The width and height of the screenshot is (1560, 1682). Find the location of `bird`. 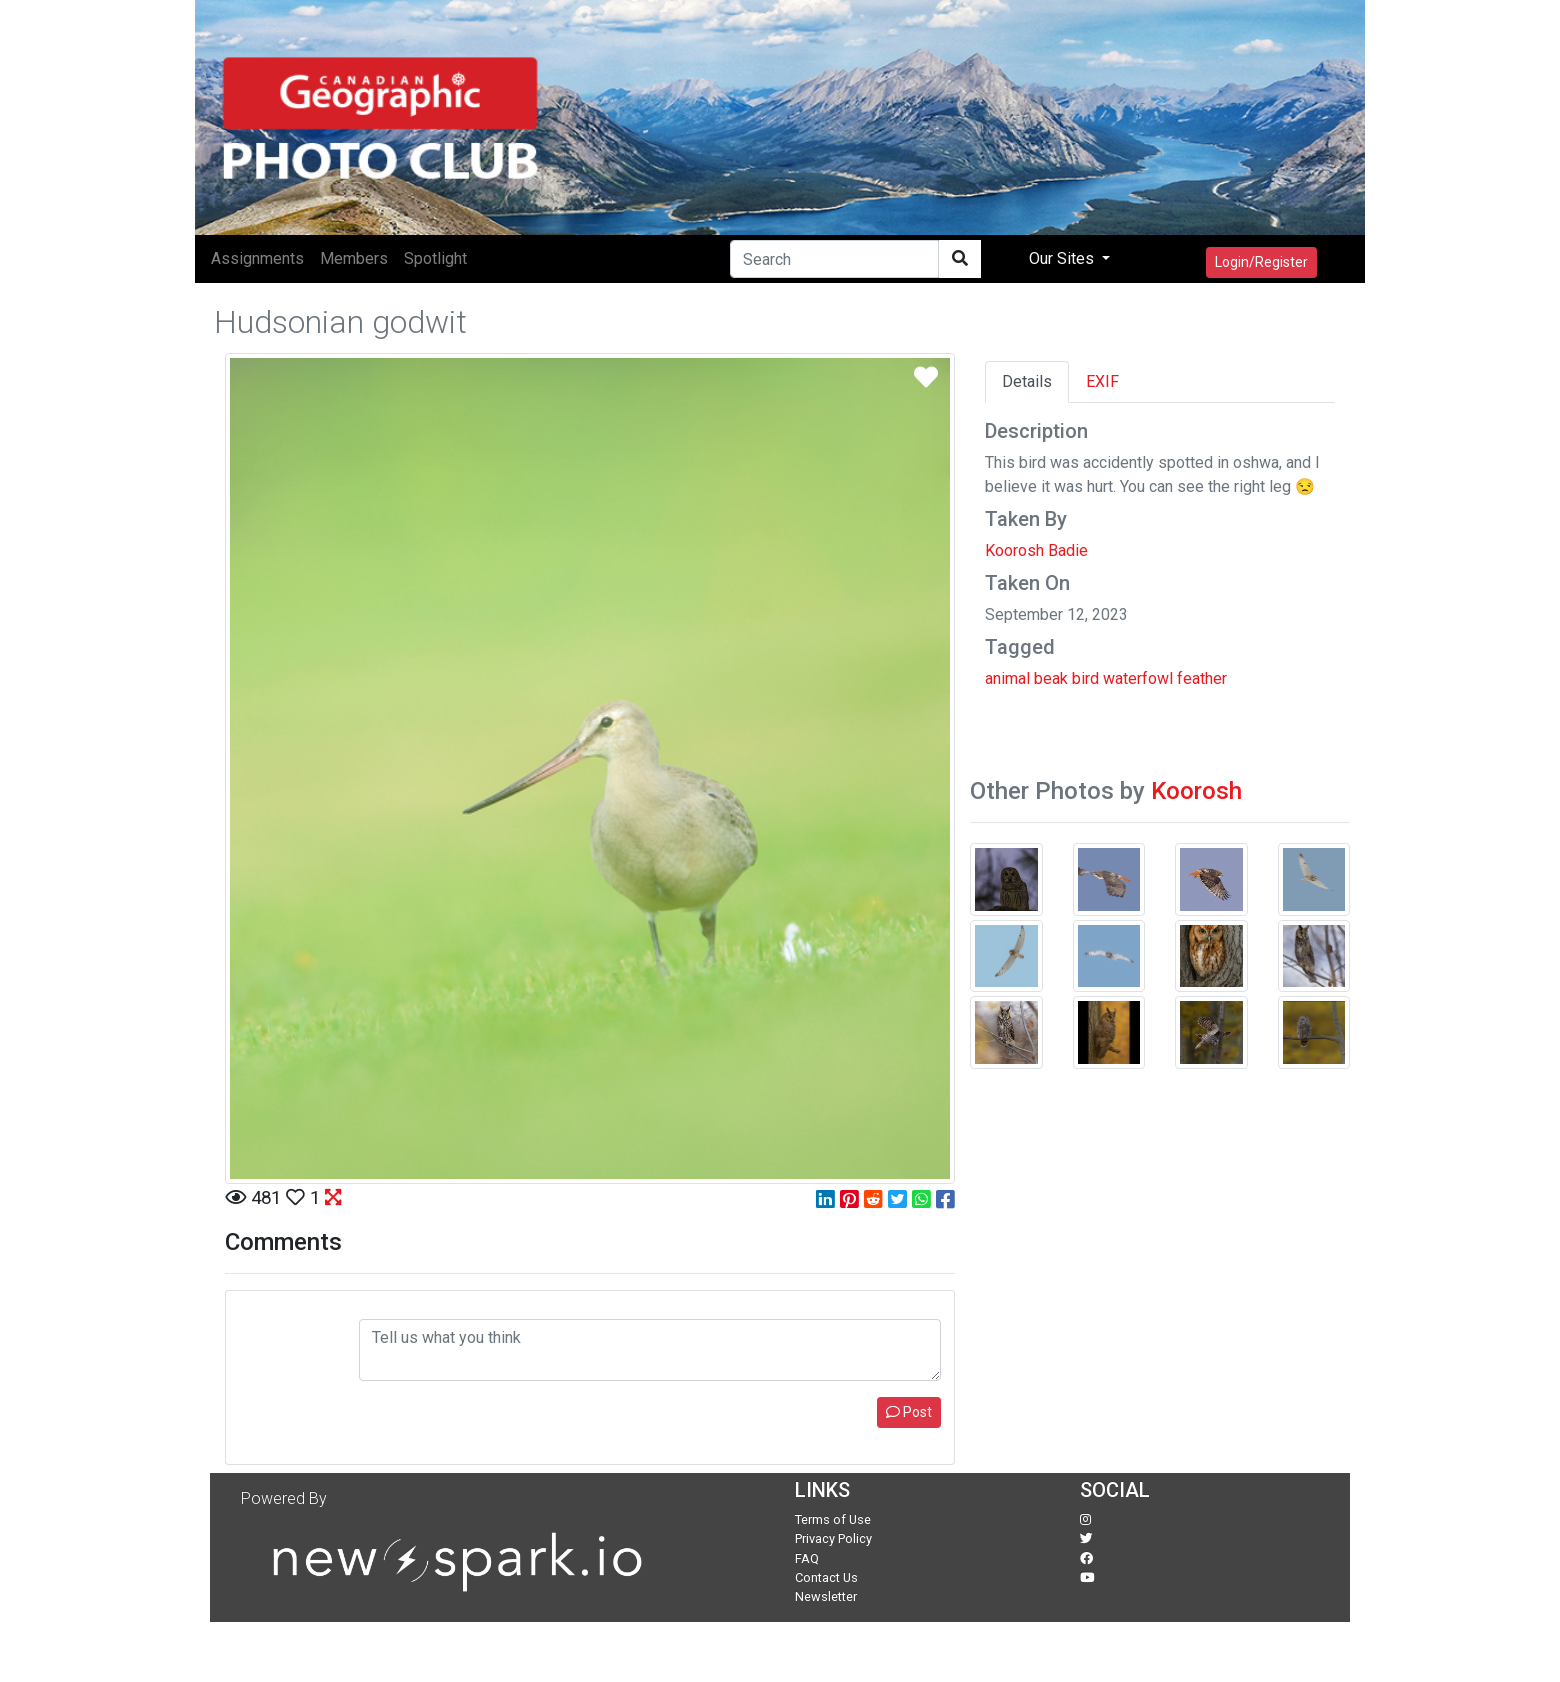

bird is located at coordinates (1085, 678).